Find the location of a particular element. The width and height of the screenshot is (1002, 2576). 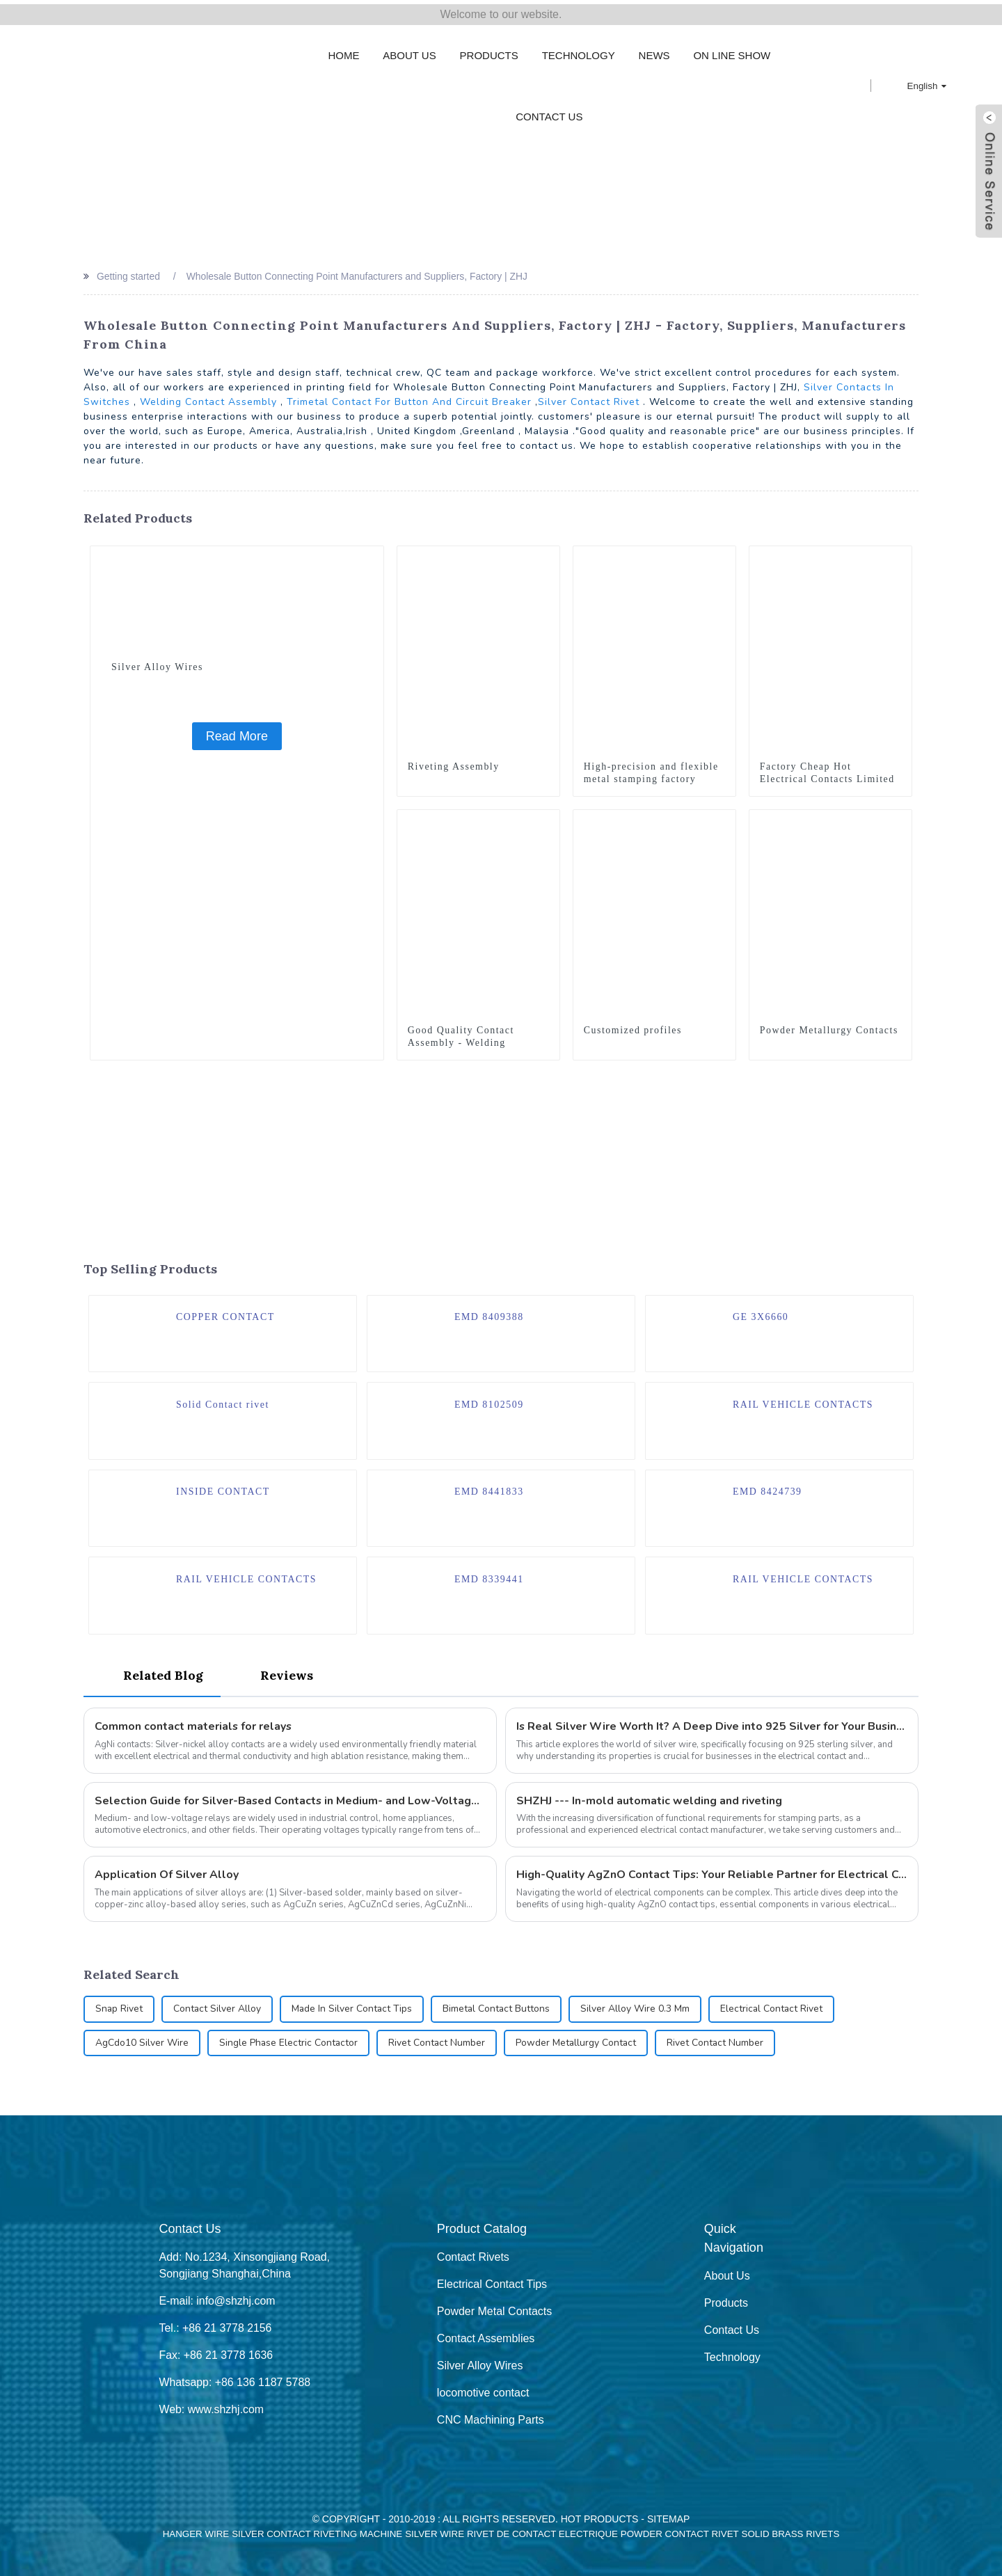

Is Real Silver Wire Worth It? A Deep Dive into 925 Silver for Your Business Needs is located at coordinates (711, 1725).